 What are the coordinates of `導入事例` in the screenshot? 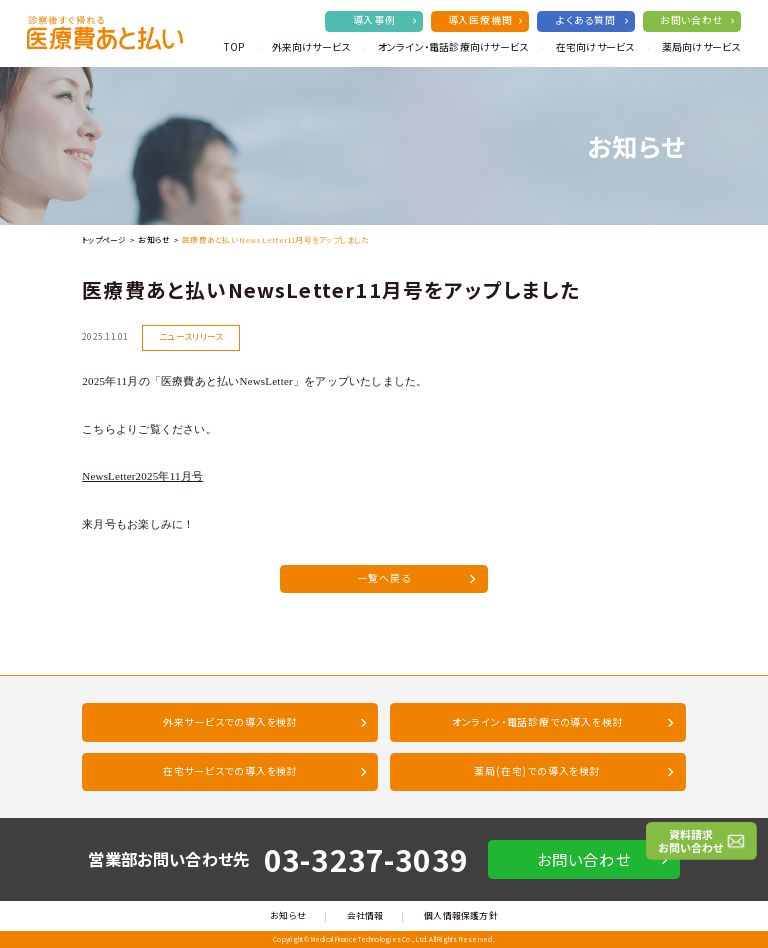 It's located at (385, 20).